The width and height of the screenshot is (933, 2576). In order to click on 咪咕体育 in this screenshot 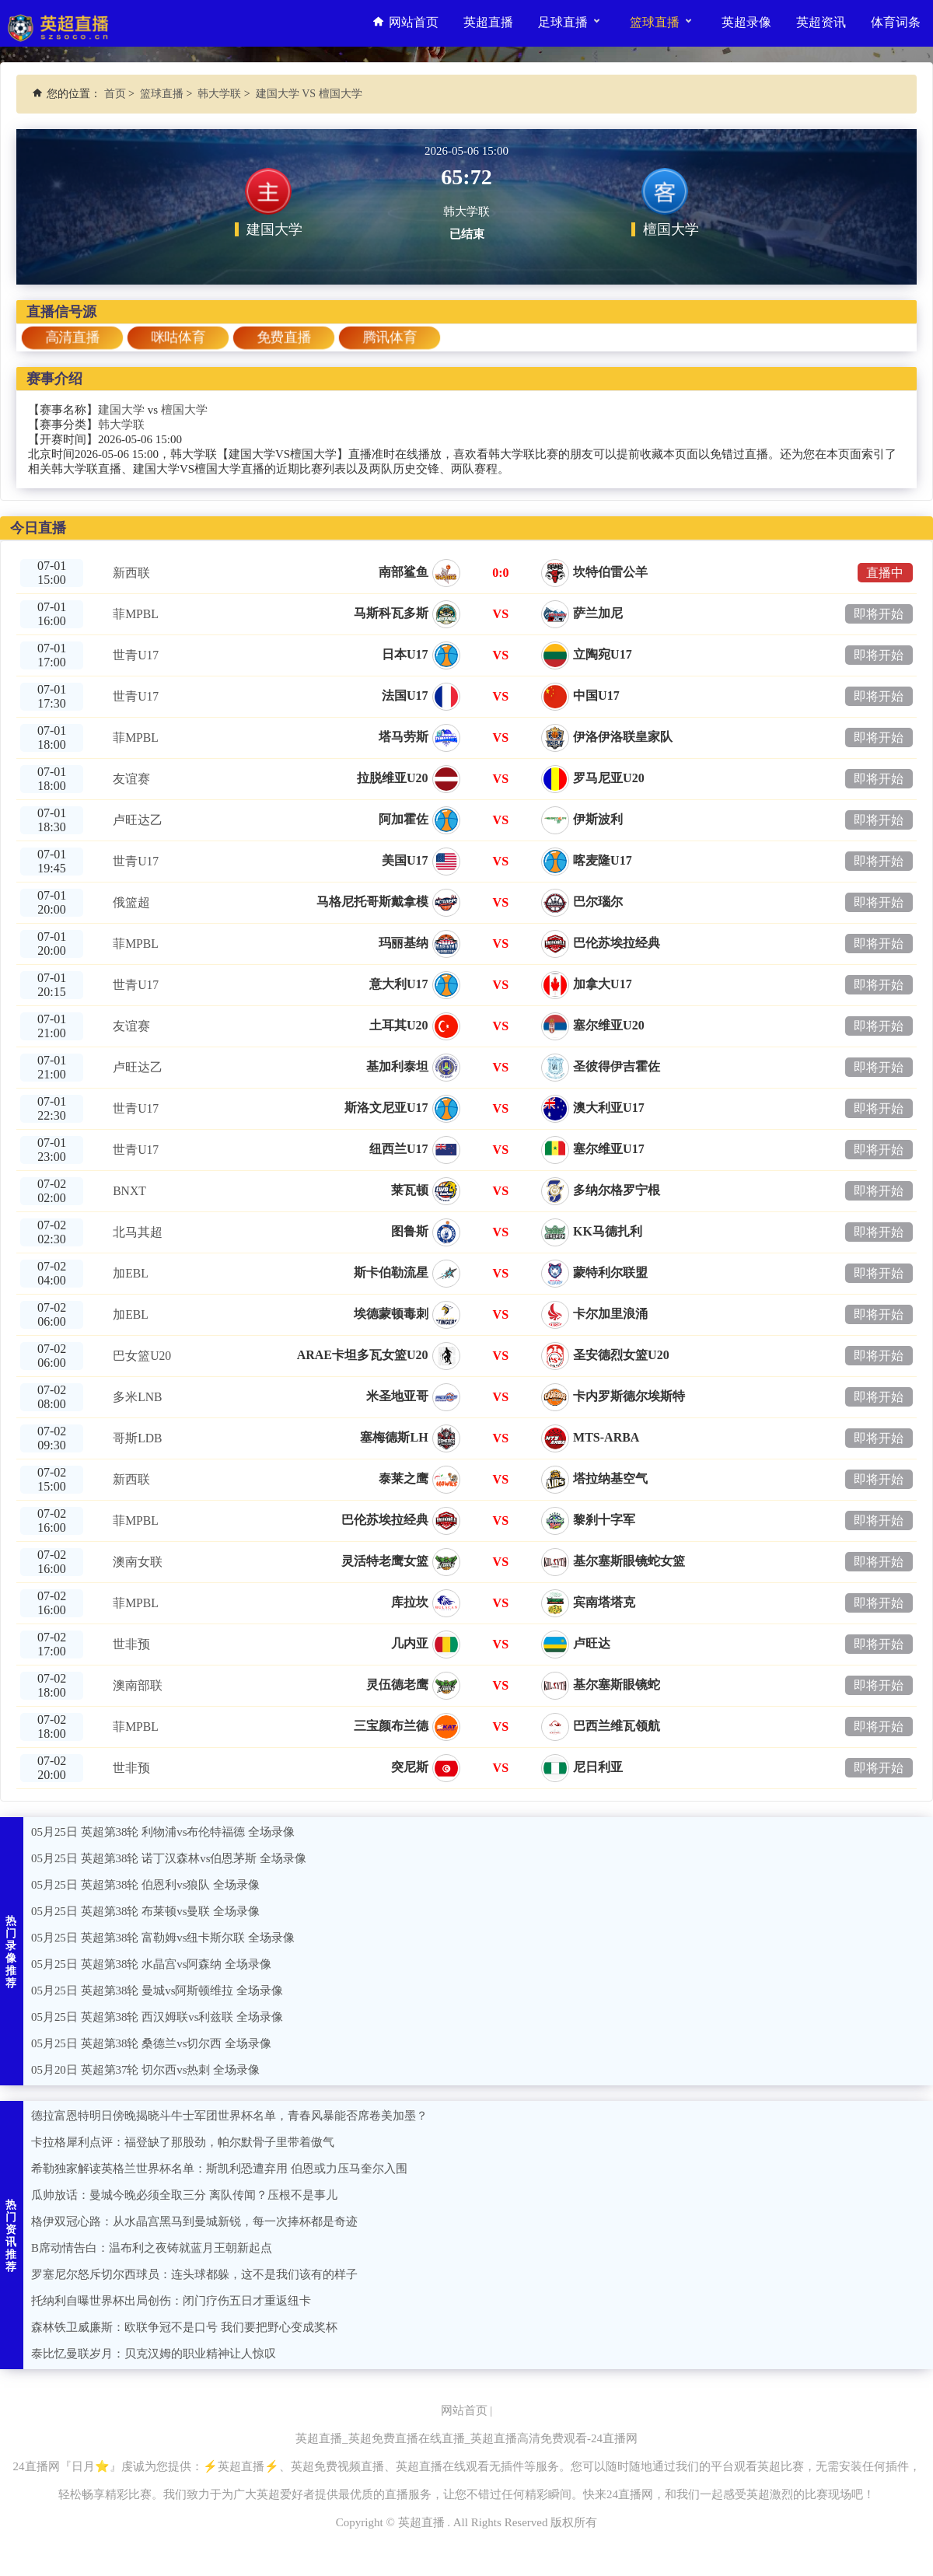, I will do `click(177, 337)`.